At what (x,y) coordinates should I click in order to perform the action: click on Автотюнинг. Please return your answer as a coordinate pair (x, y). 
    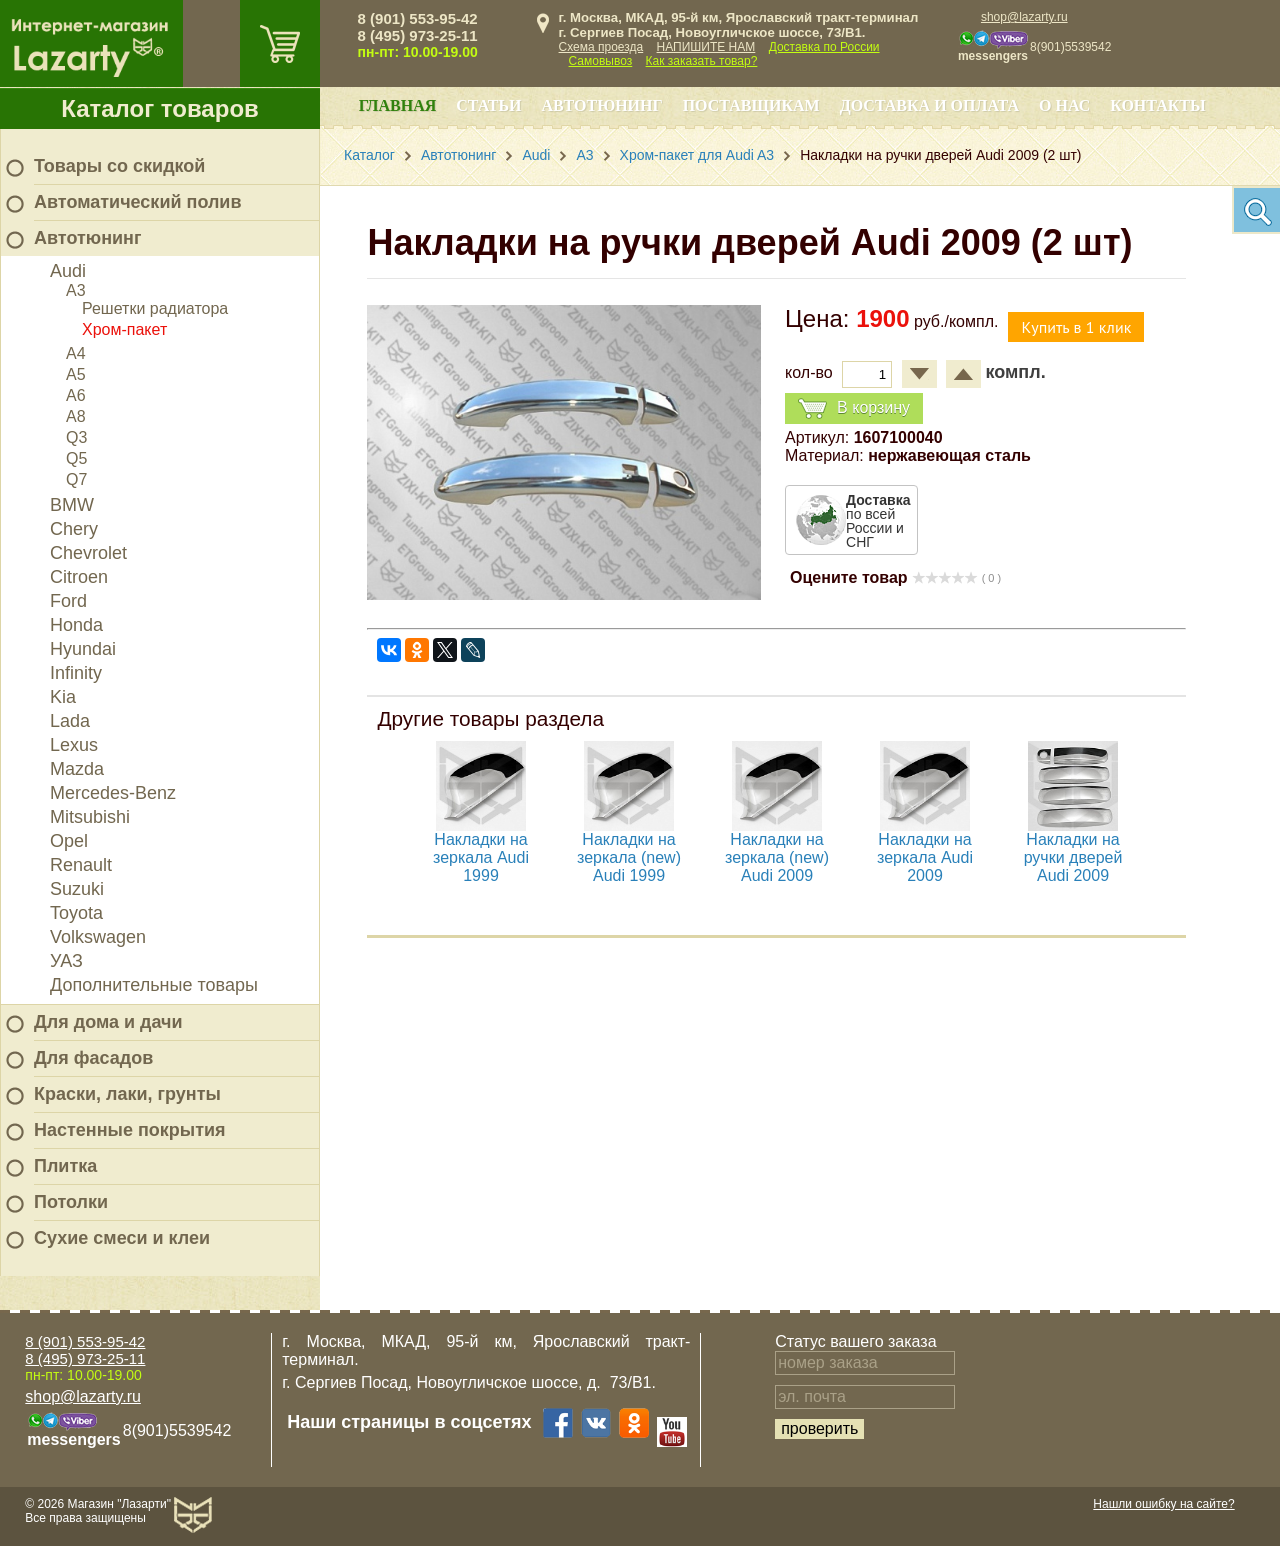
    Looking at the image, I should click on (87, 238).